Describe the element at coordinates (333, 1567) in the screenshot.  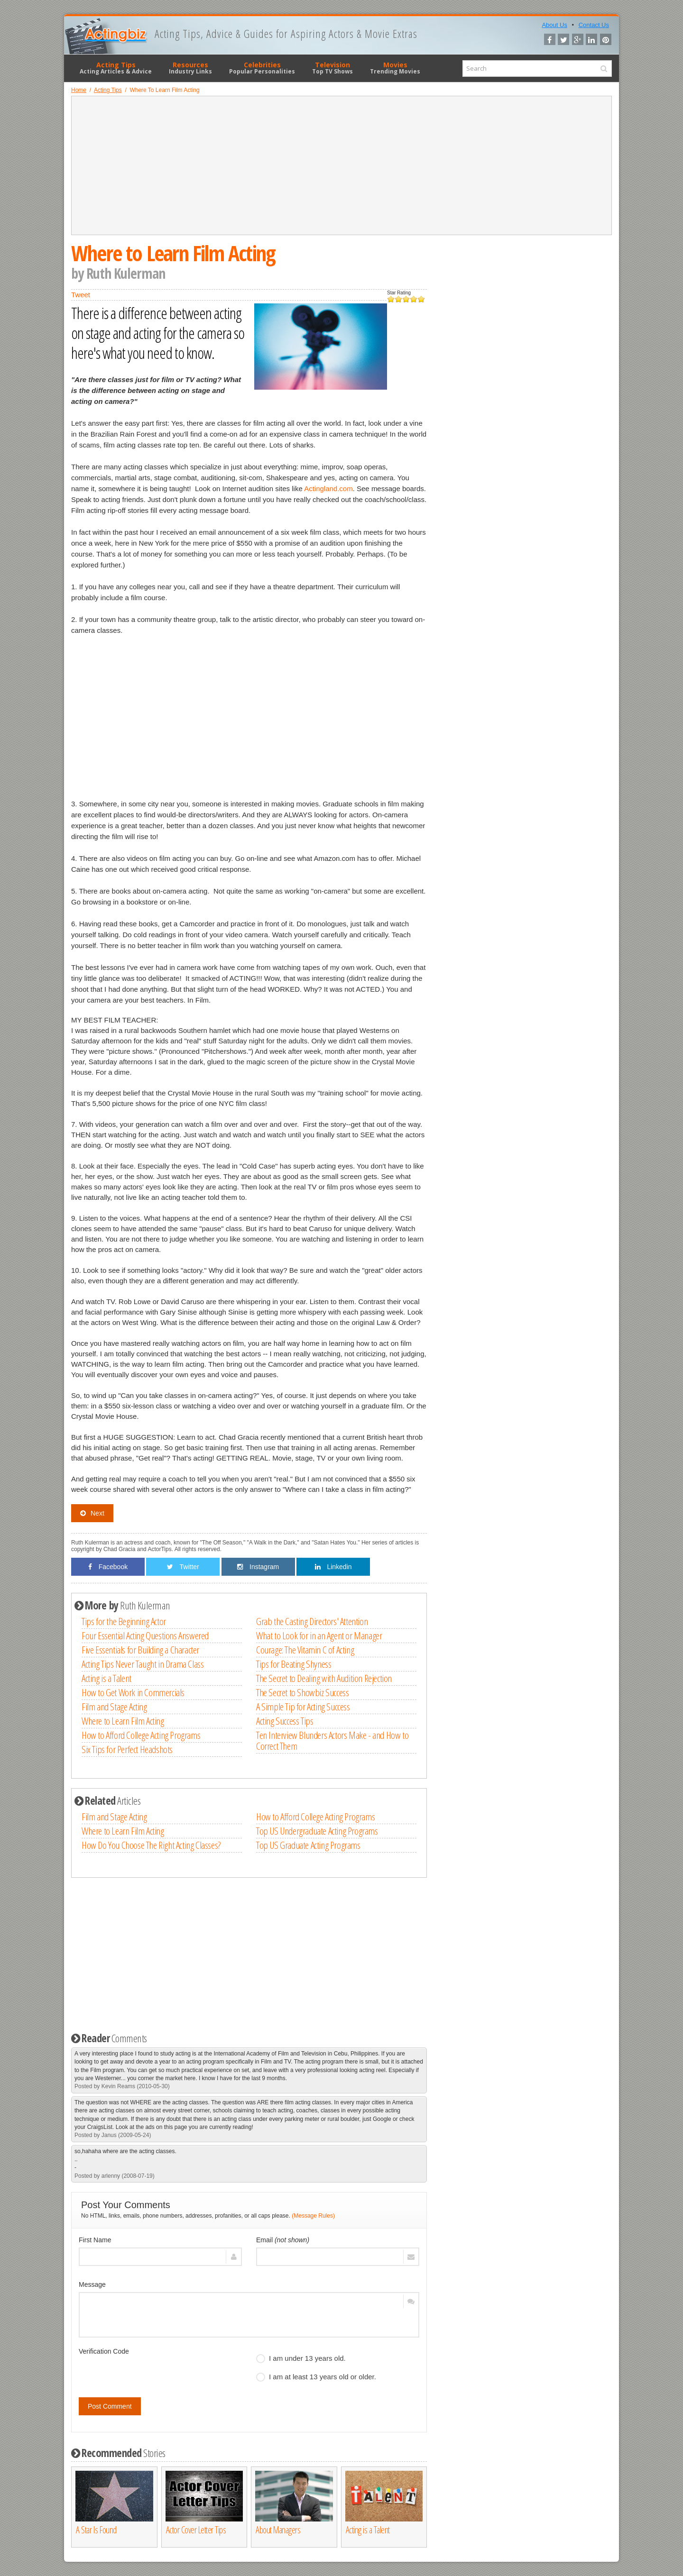
I see `Linkedin` at that location.